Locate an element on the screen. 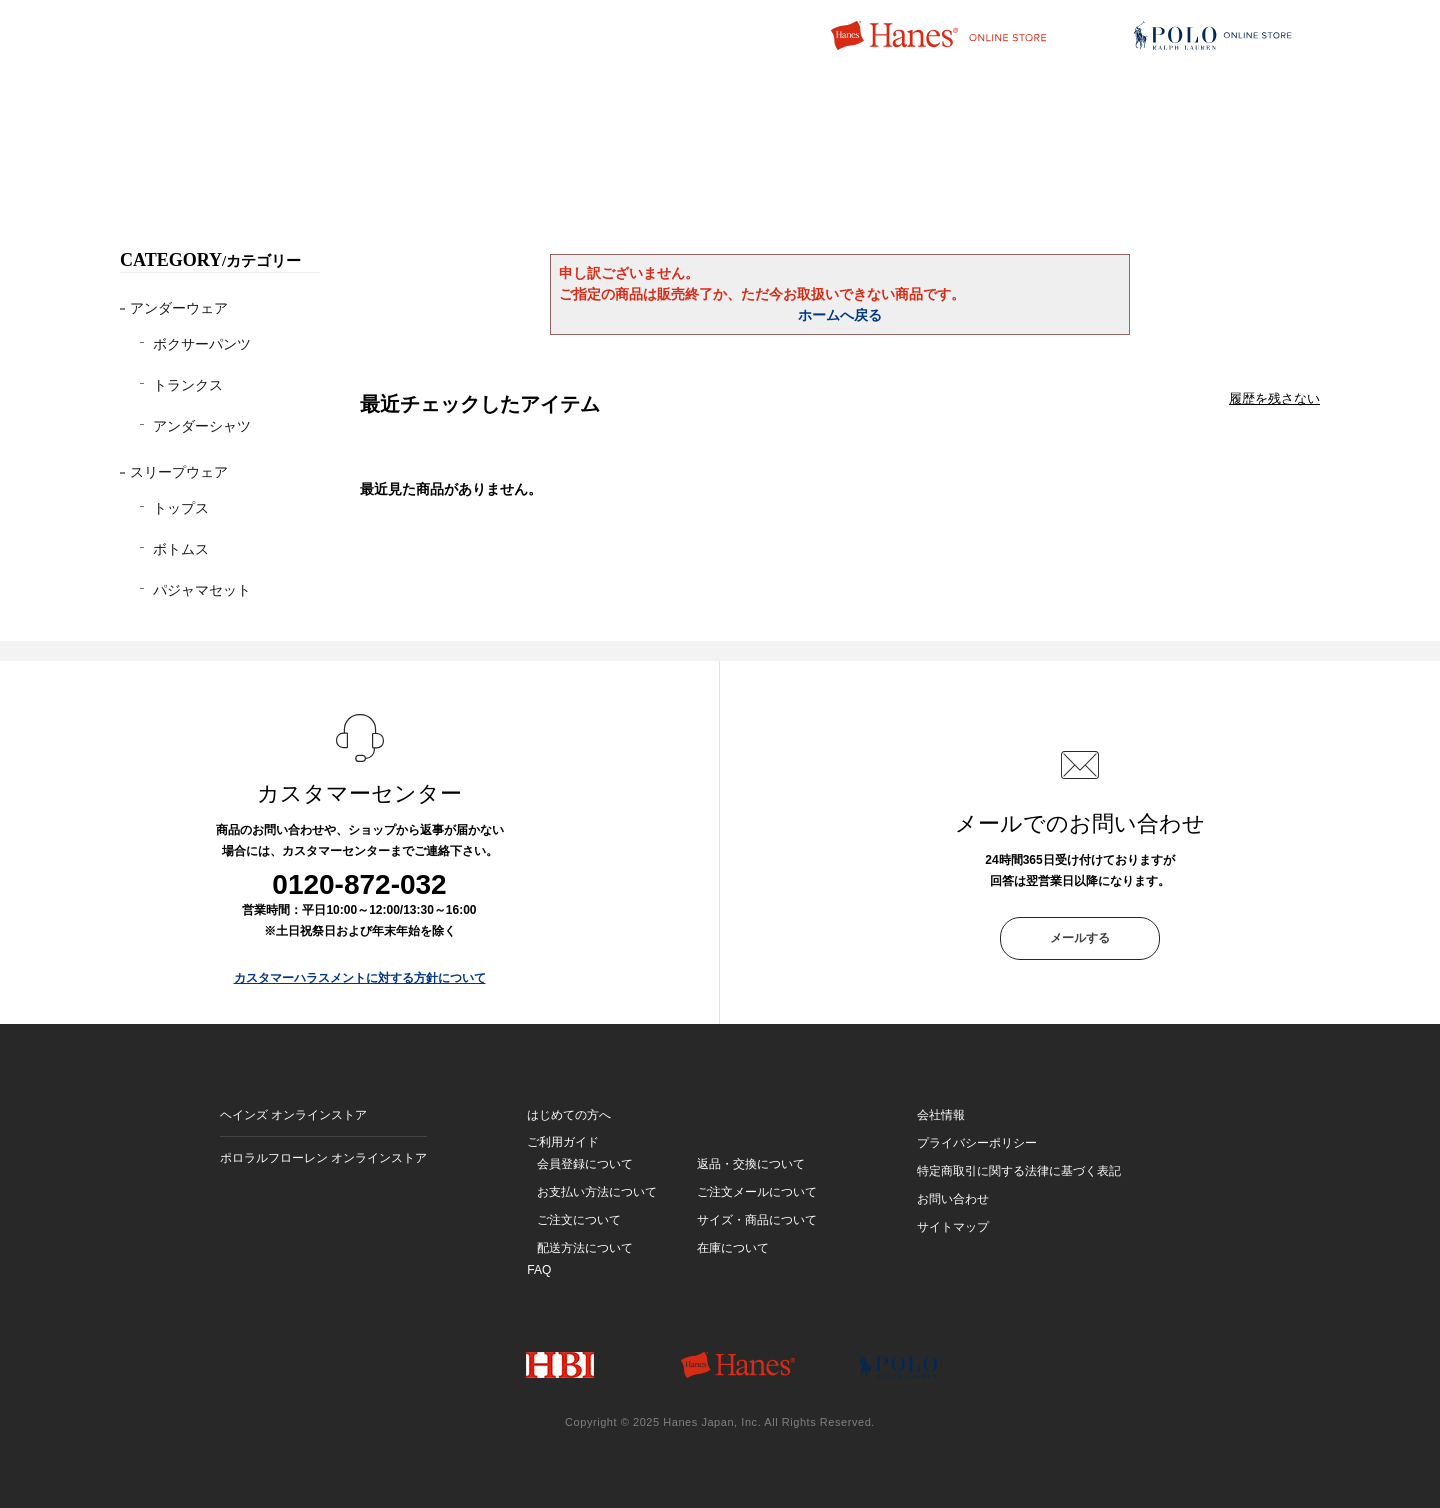 Image resolution: width=1440 pixels, height=1508 pixels. トランクス is located at coordinates (188, 385).